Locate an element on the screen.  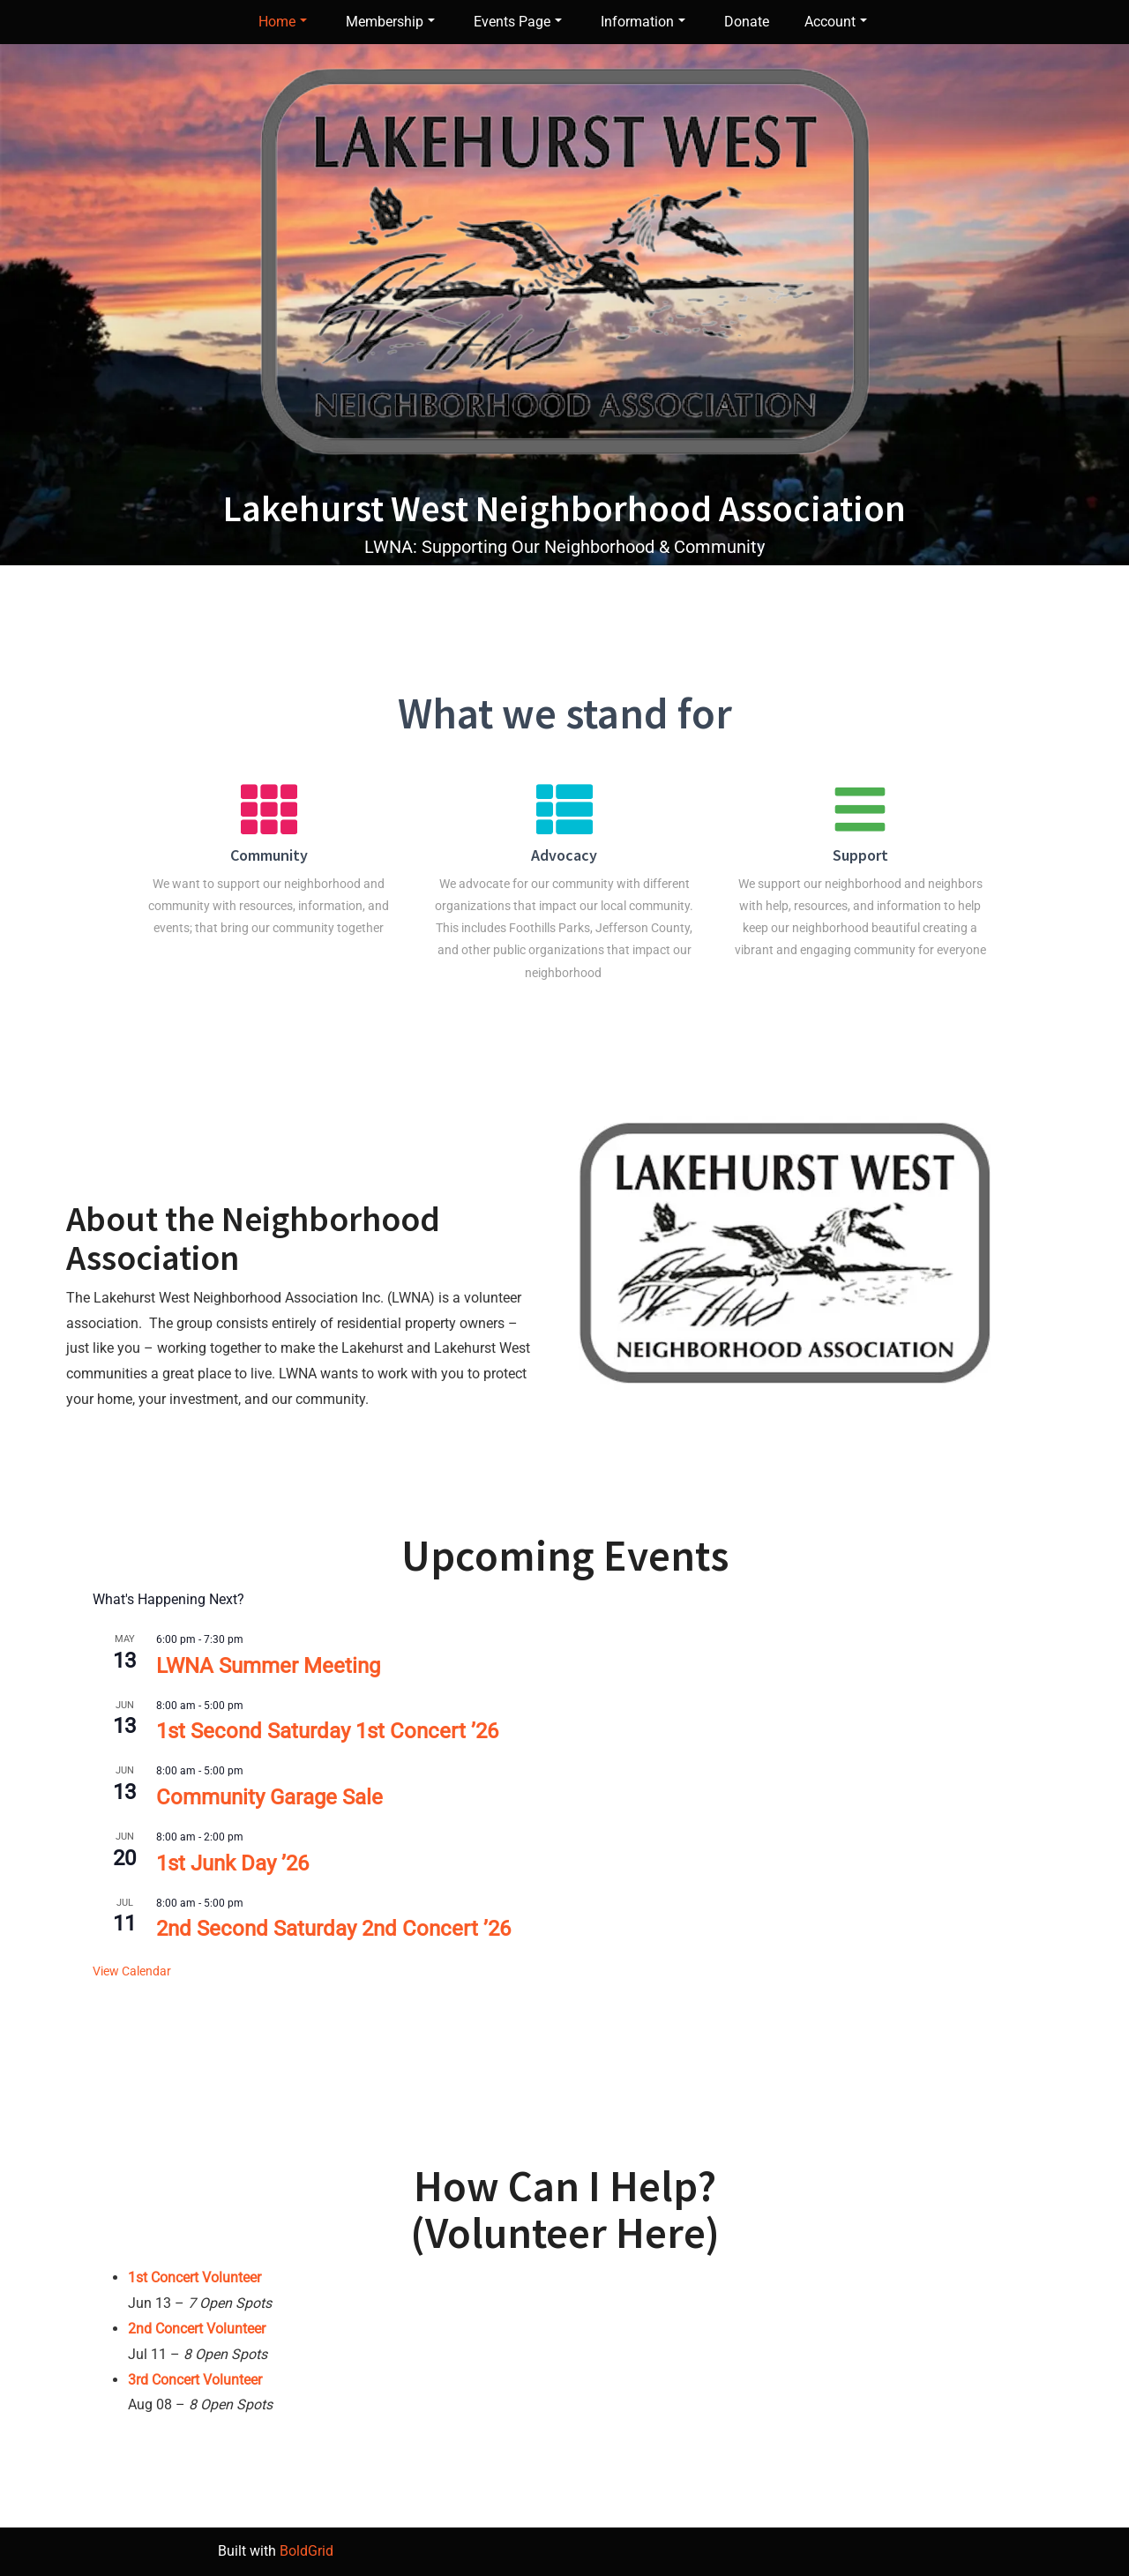
Membership is located at coordinates (390, 21).